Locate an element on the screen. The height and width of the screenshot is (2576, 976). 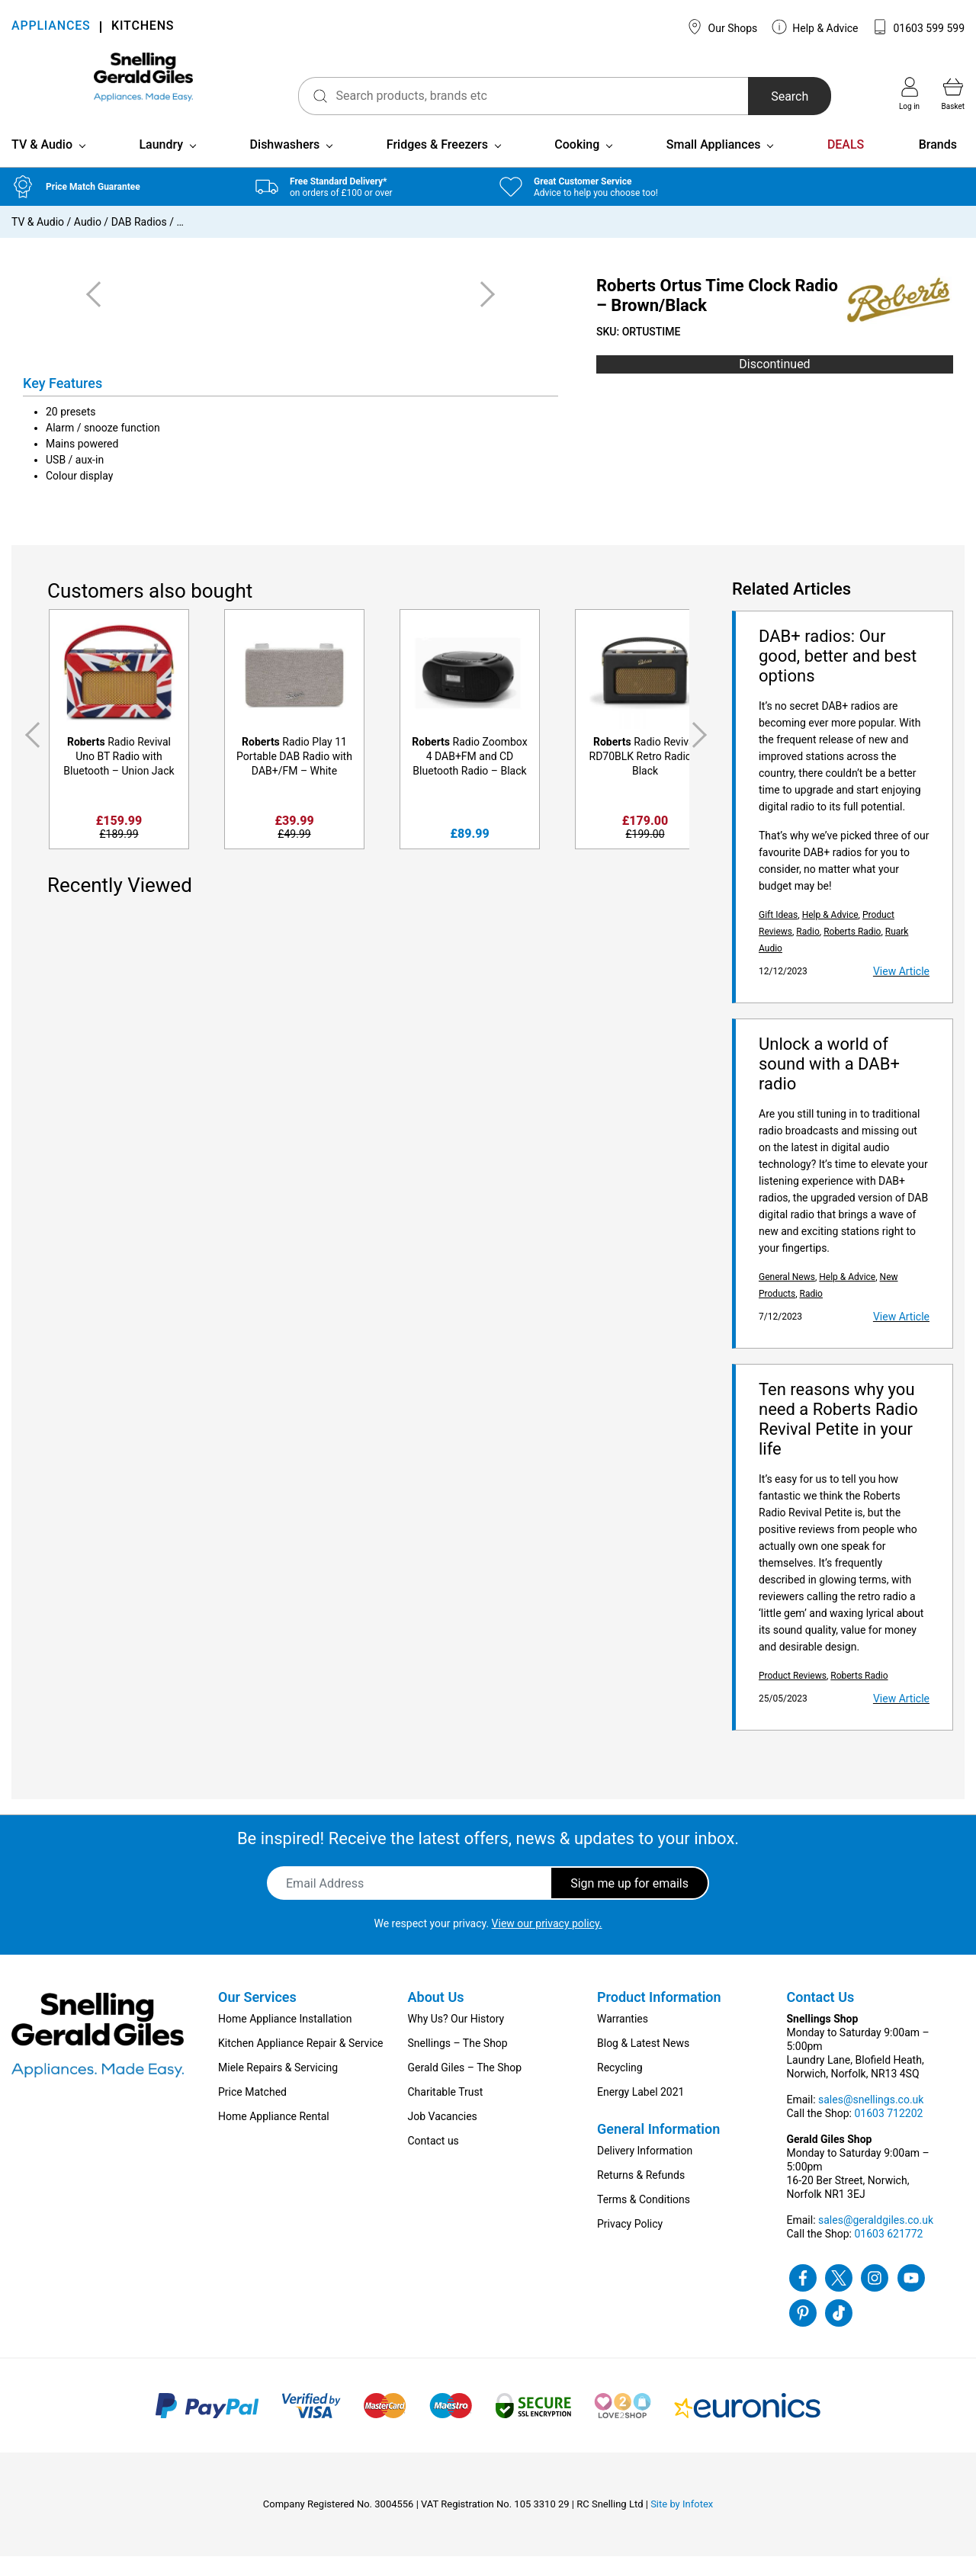
General News is located at coordinates (787, 1296).